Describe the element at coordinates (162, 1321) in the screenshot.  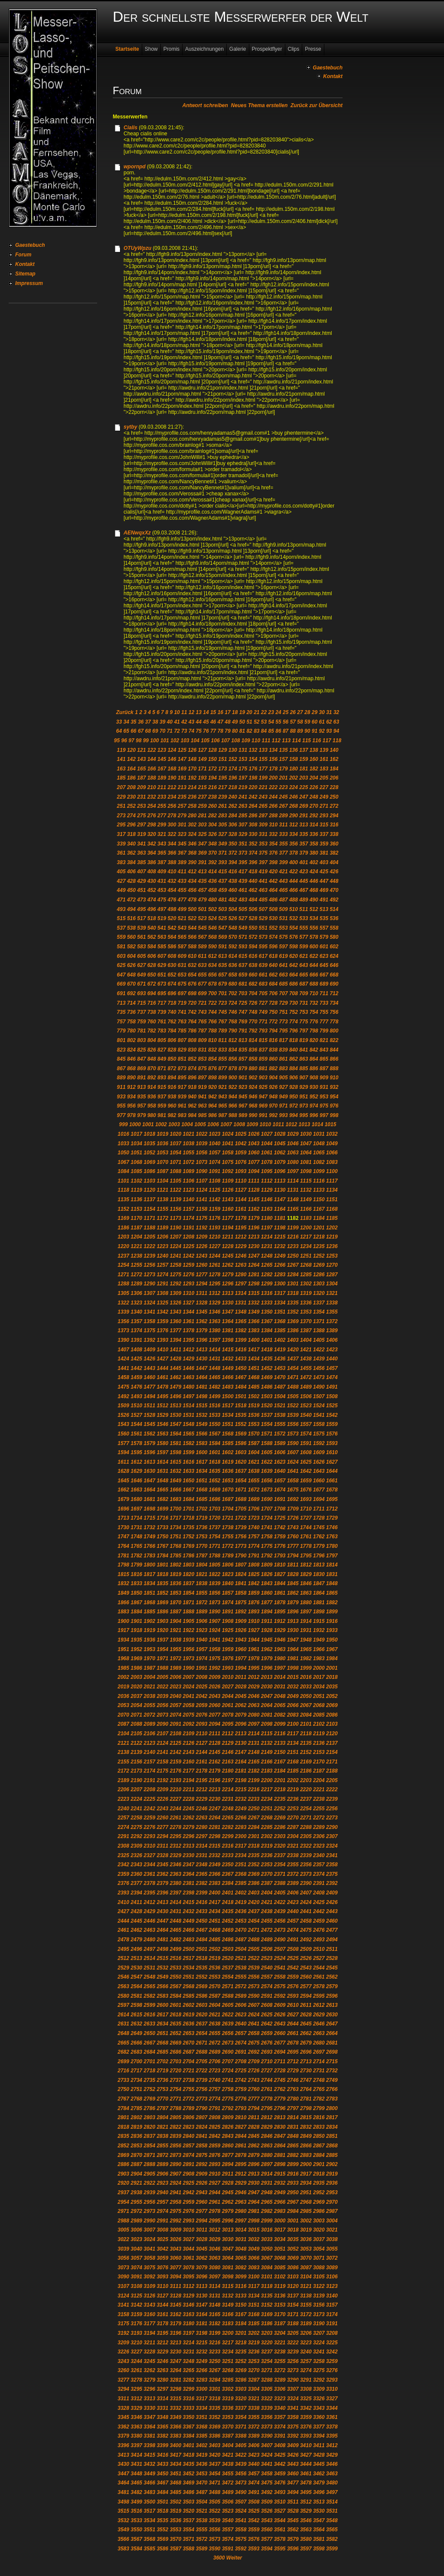
I see `1359` at that location.